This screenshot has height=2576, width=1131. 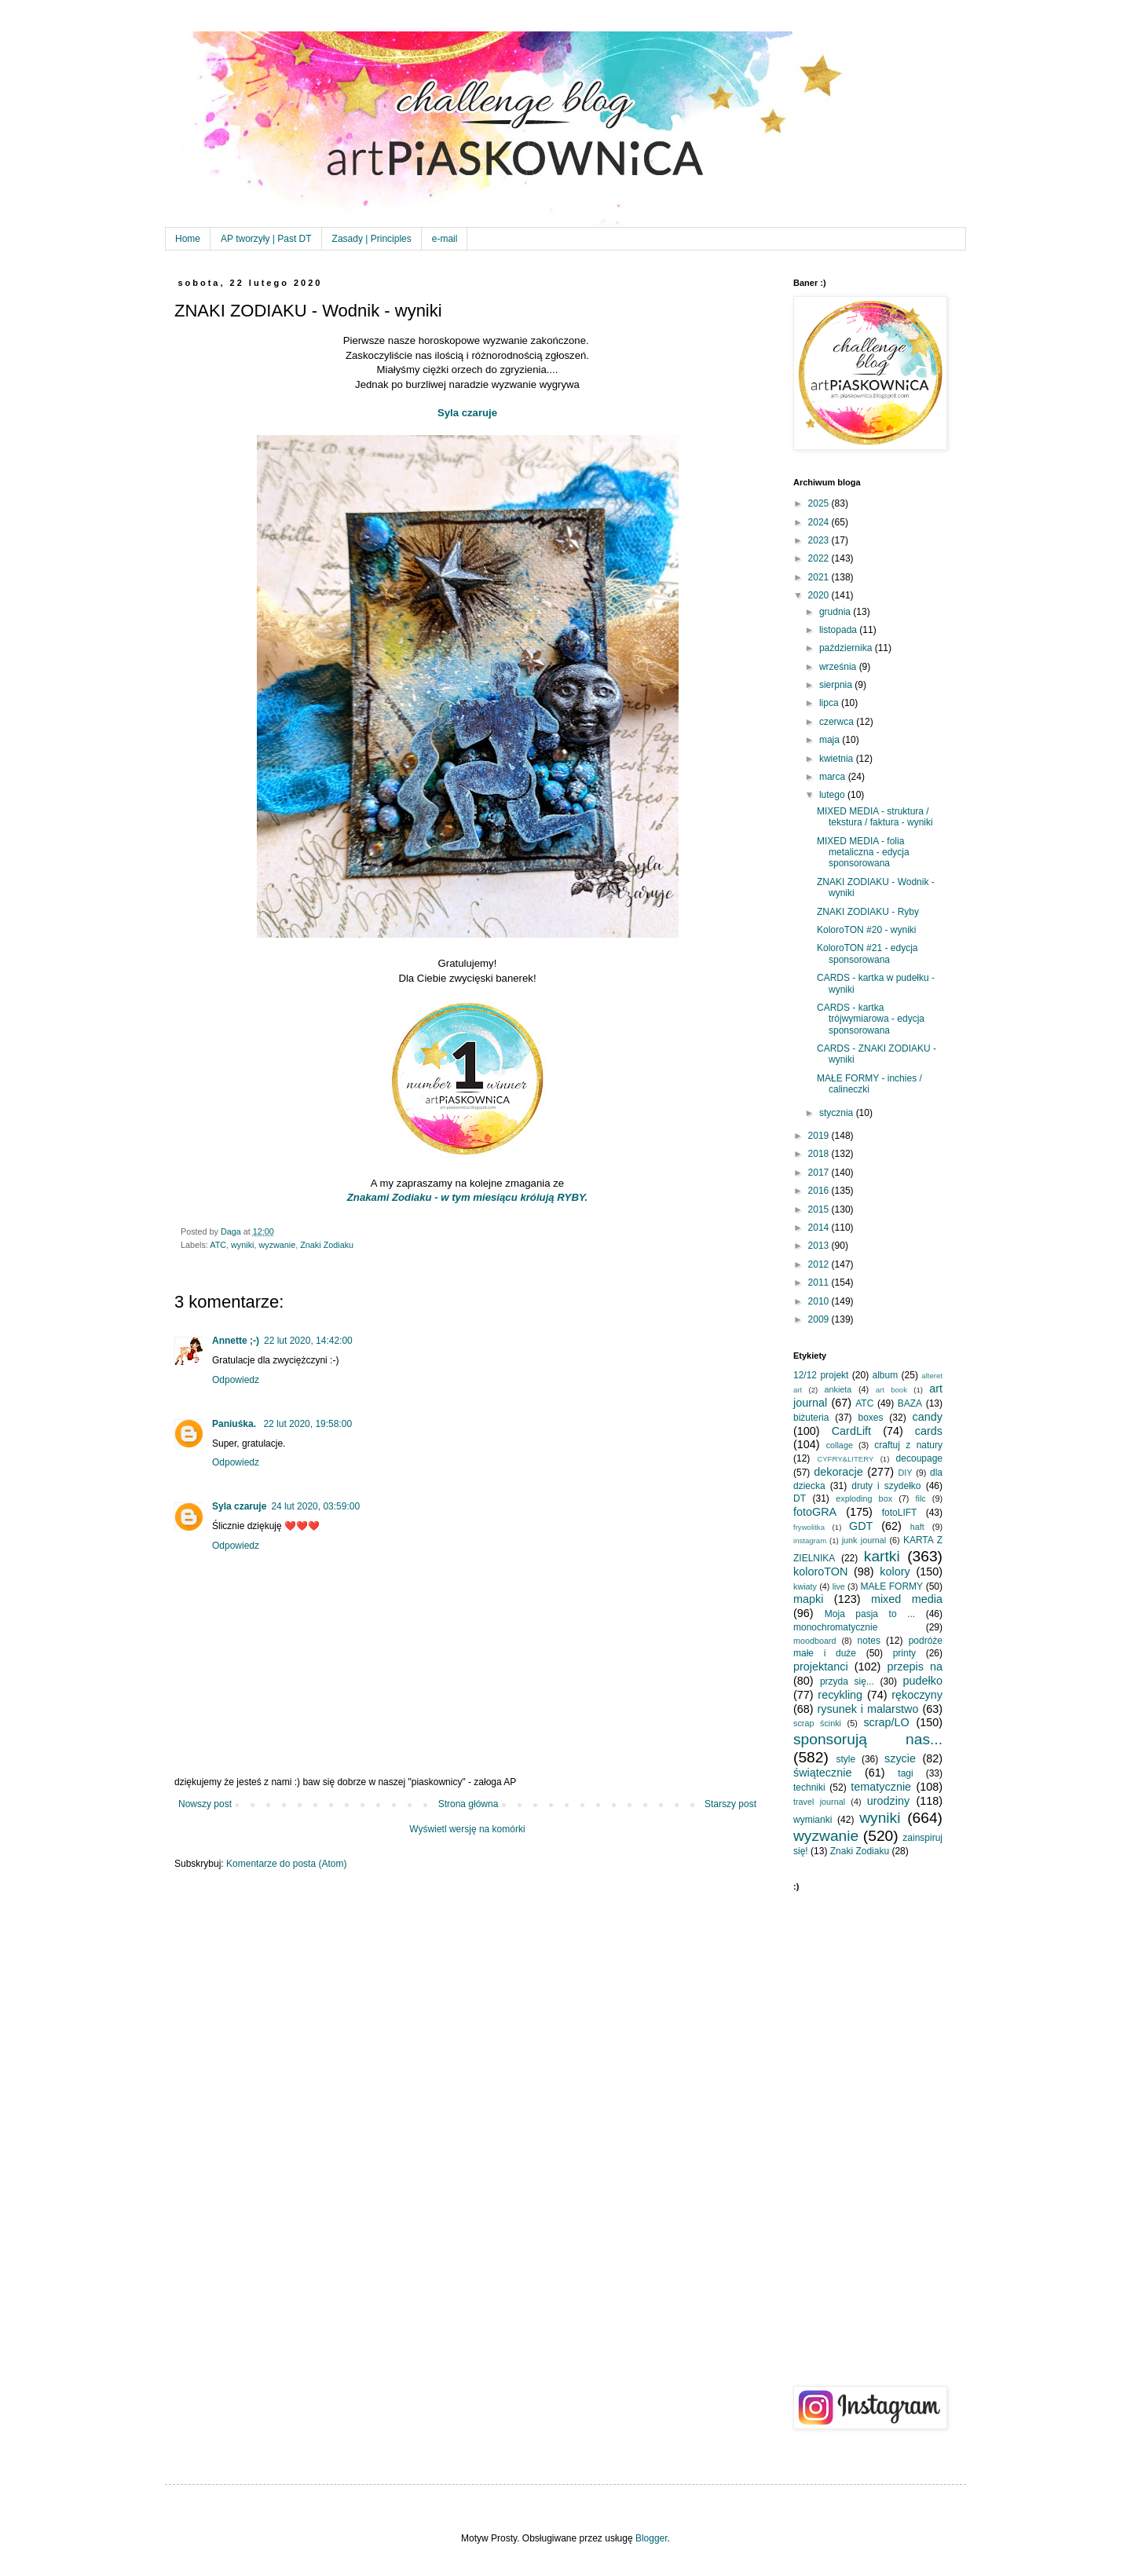 What do you see at coordinates (886, 1722) in the screenshot?
I see `scrap/LO` at bounding box center [886, 1722].